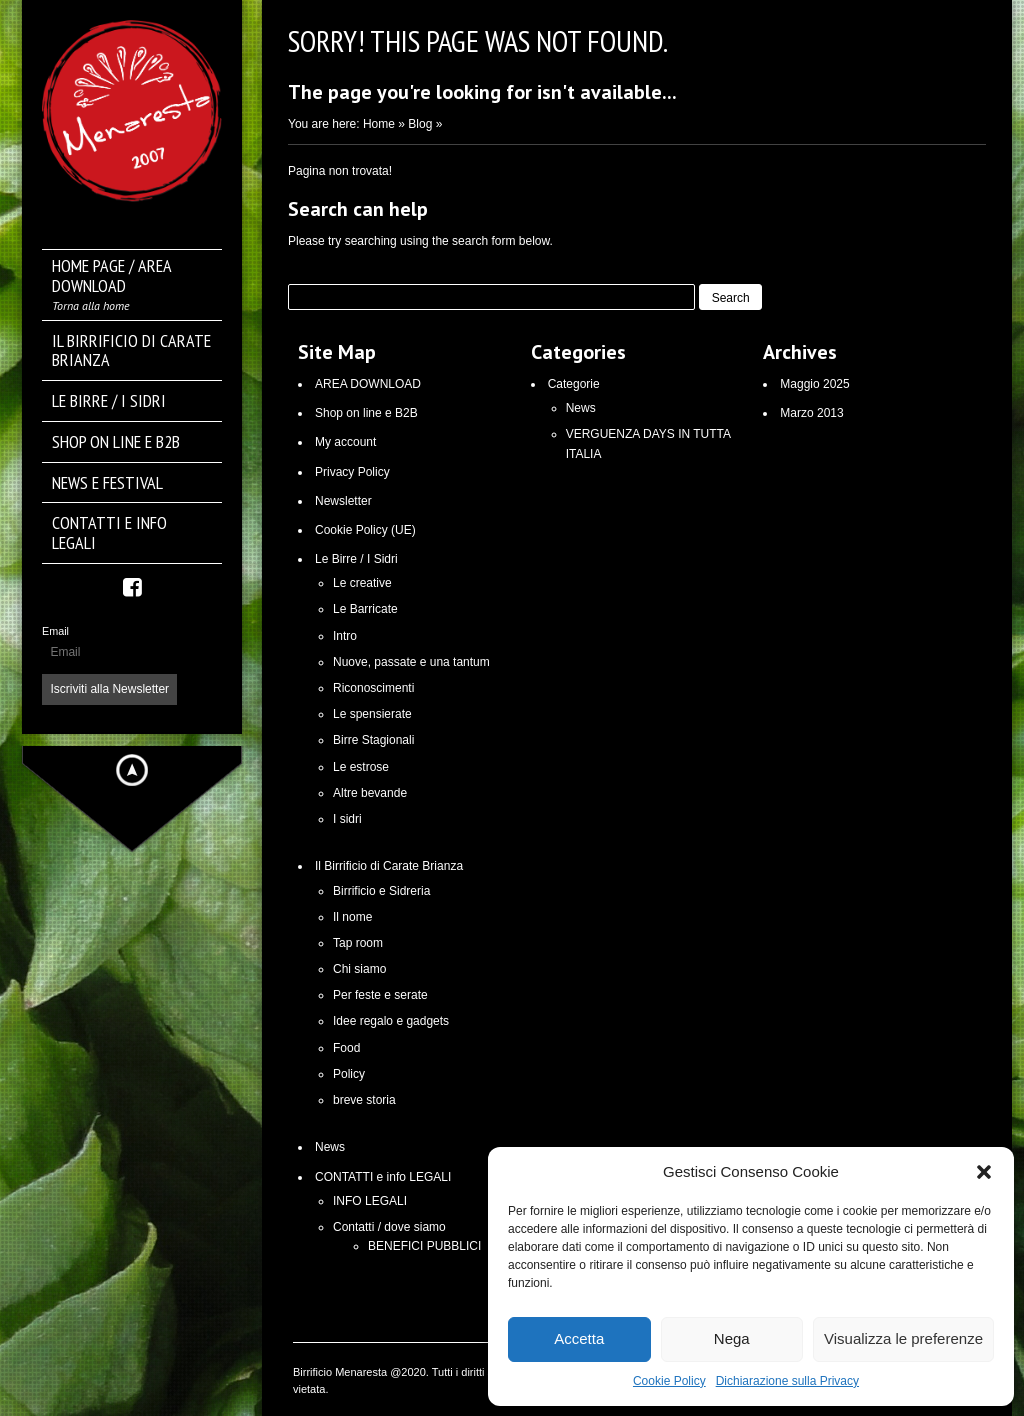  Describe the element at coordinates (359, 969) in the screenshot. I see `Chi siamo` at that location.